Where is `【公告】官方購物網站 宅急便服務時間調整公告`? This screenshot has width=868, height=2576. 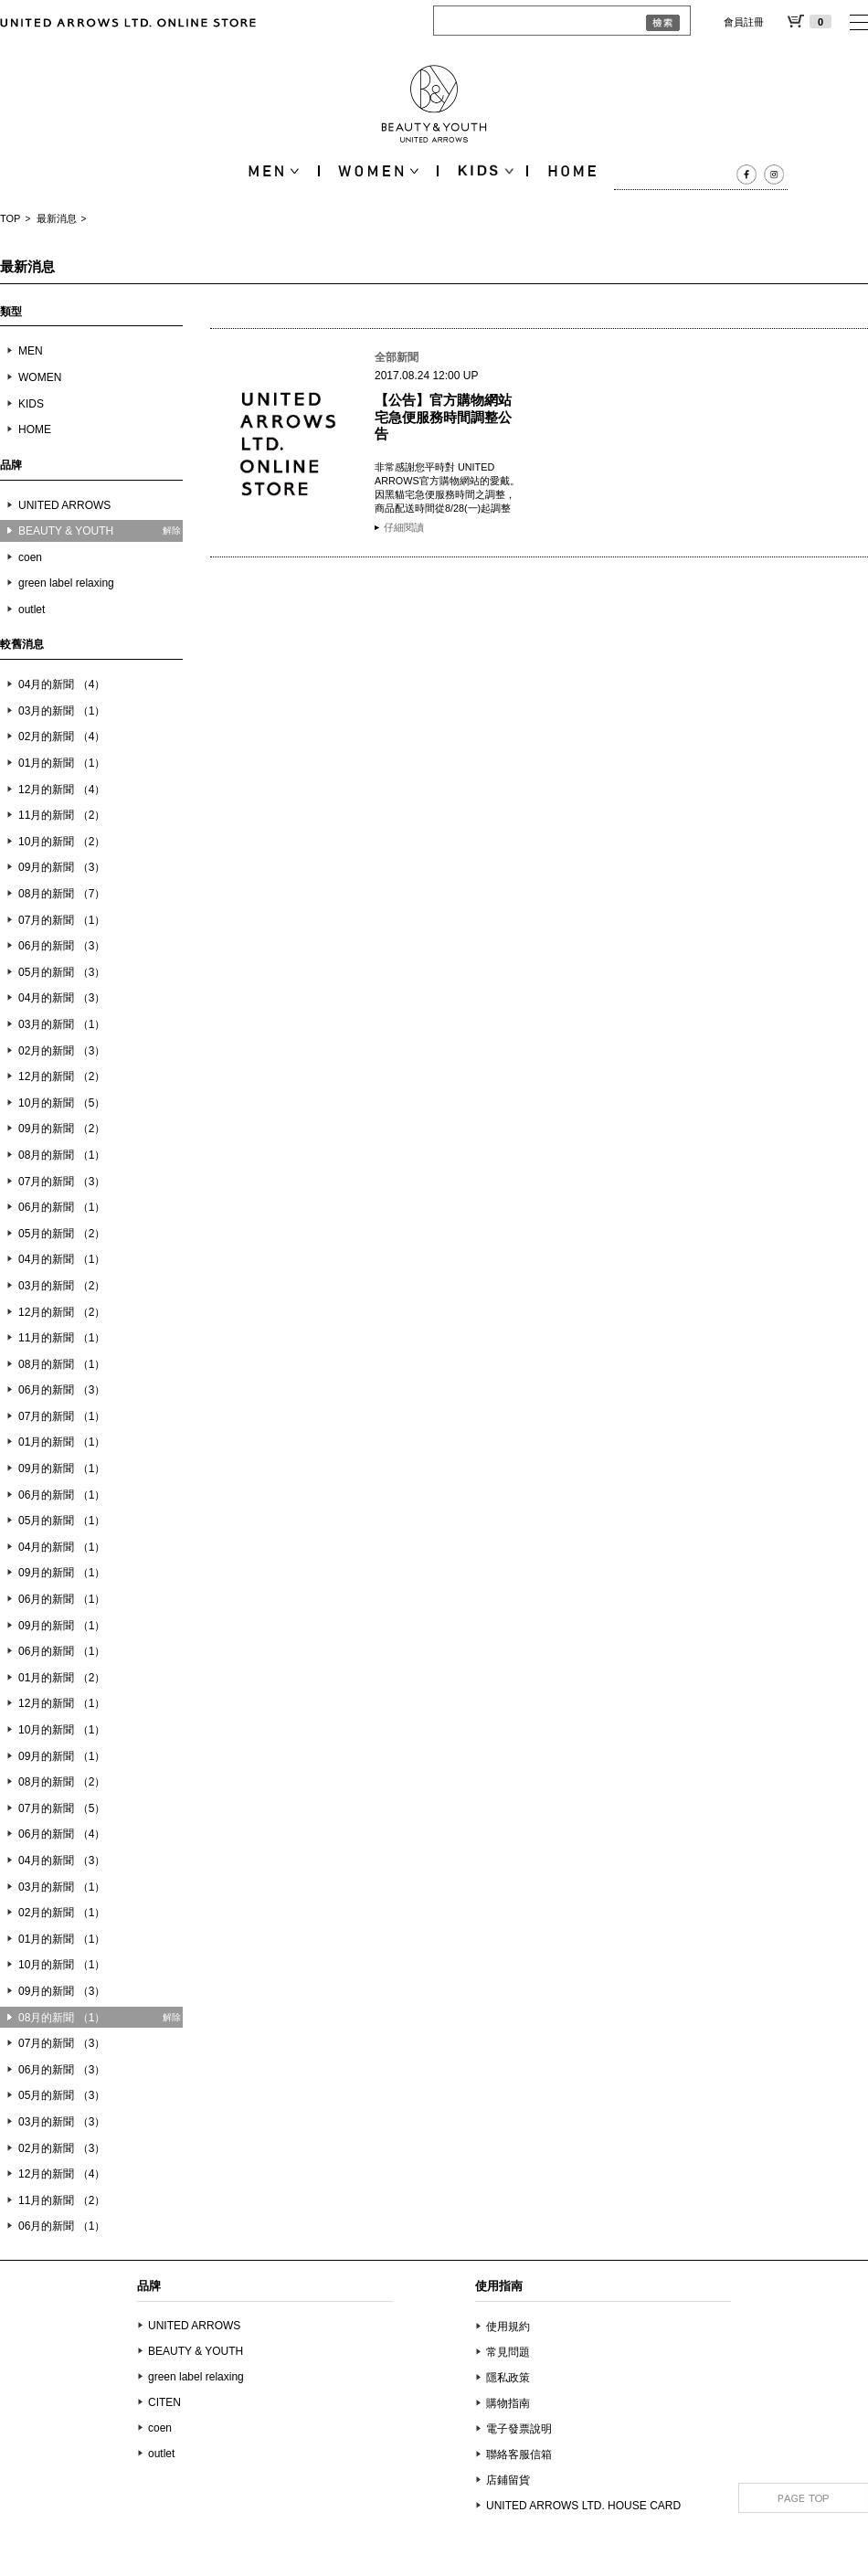 【公告】官方購物網站 宅急便服務時間調整公告 is located at coordinates (443, 416).